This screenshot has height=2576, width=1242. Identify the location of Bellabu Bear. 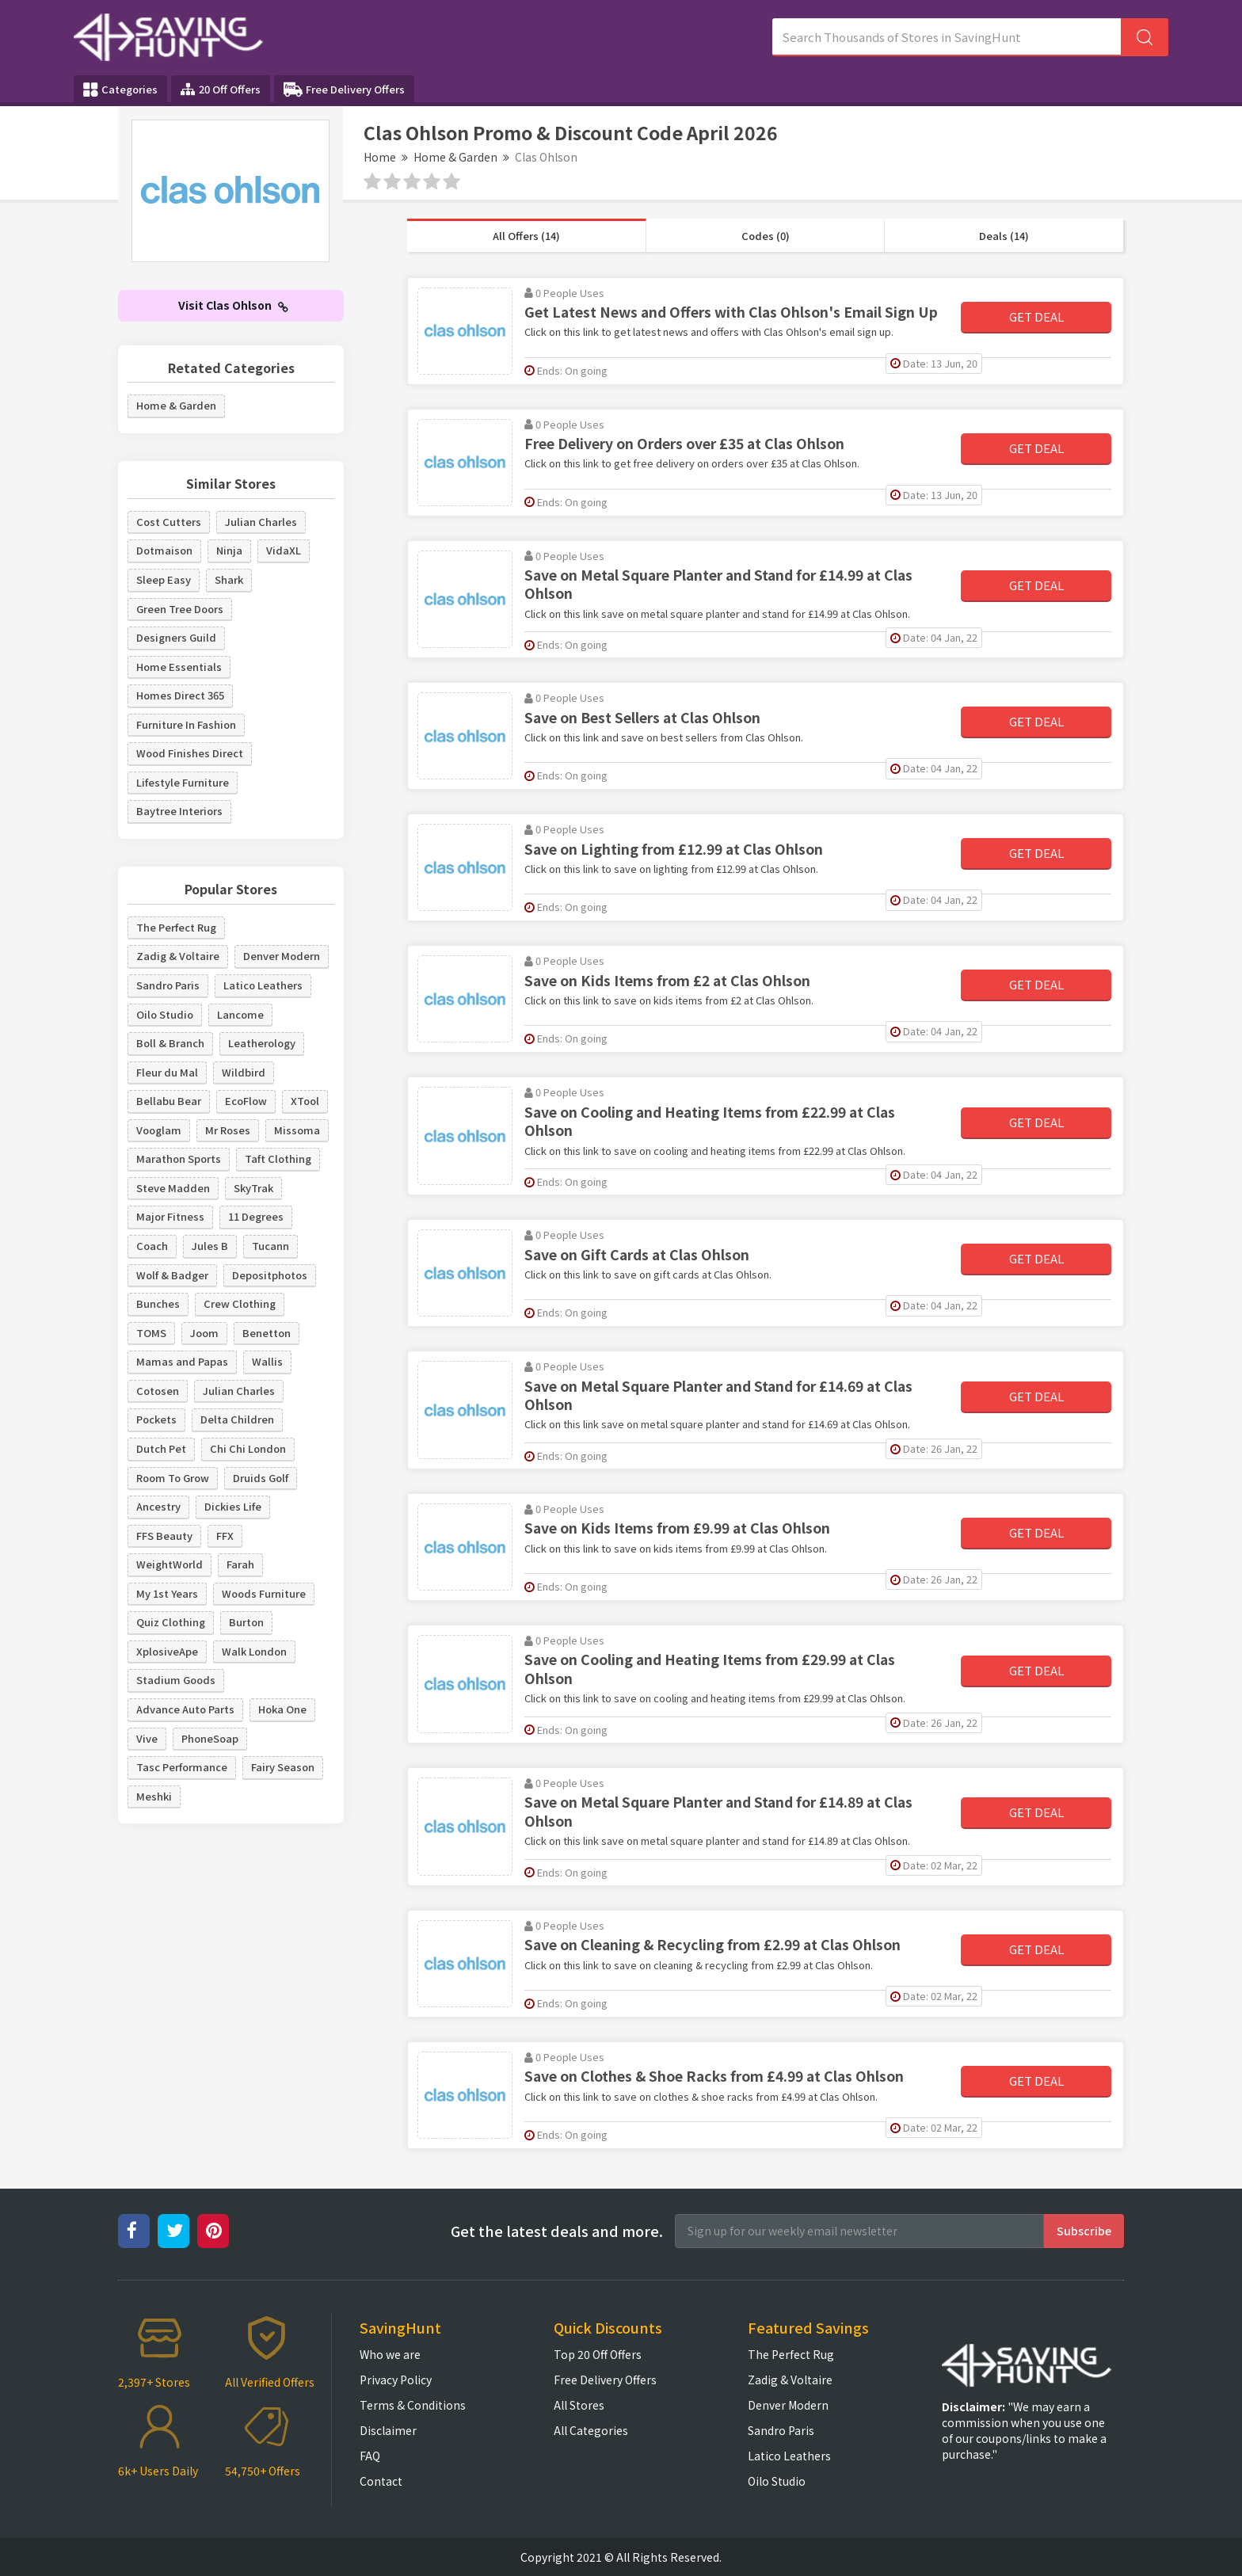
(168, 1100).